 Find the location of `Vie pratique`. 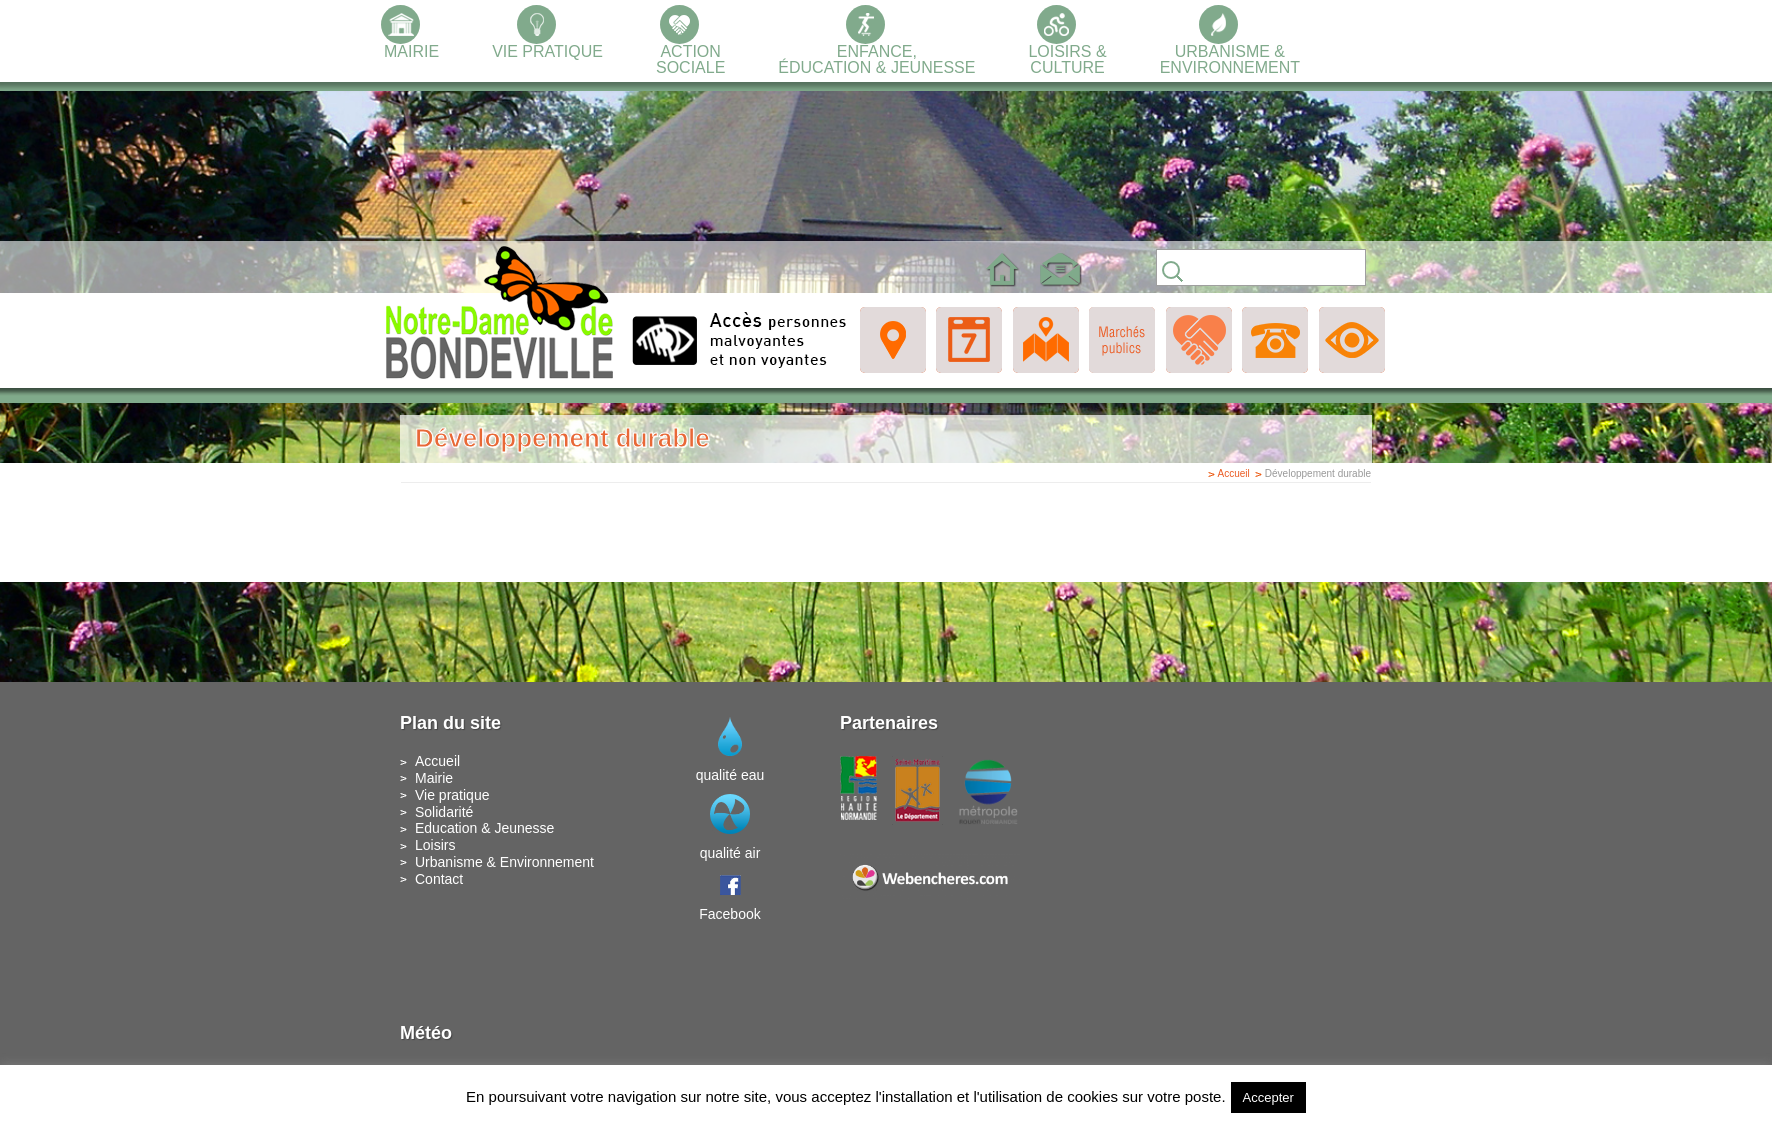

Vie pratique is located at coordinates (452, 795).